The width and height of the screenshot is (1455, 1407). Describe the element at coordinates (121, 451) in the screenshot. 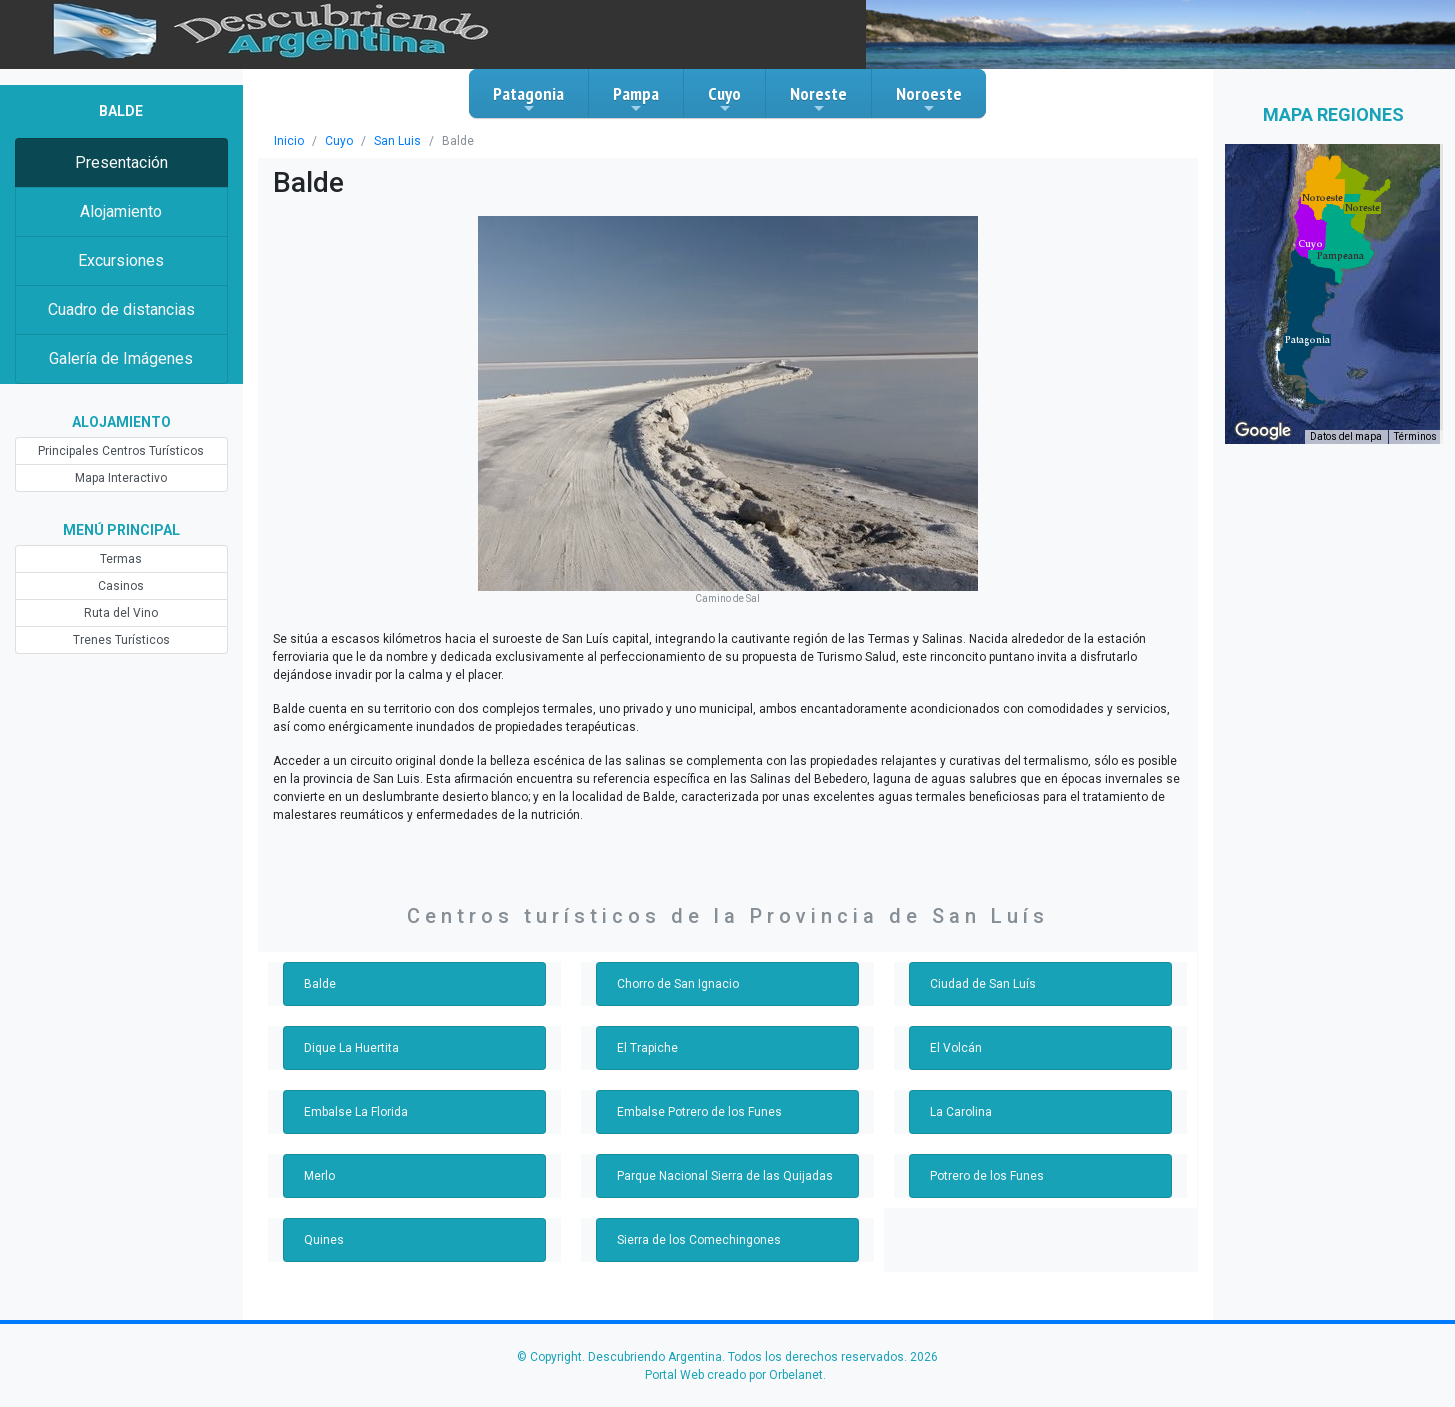

I see `Principales Centros Turísticos` at that location.